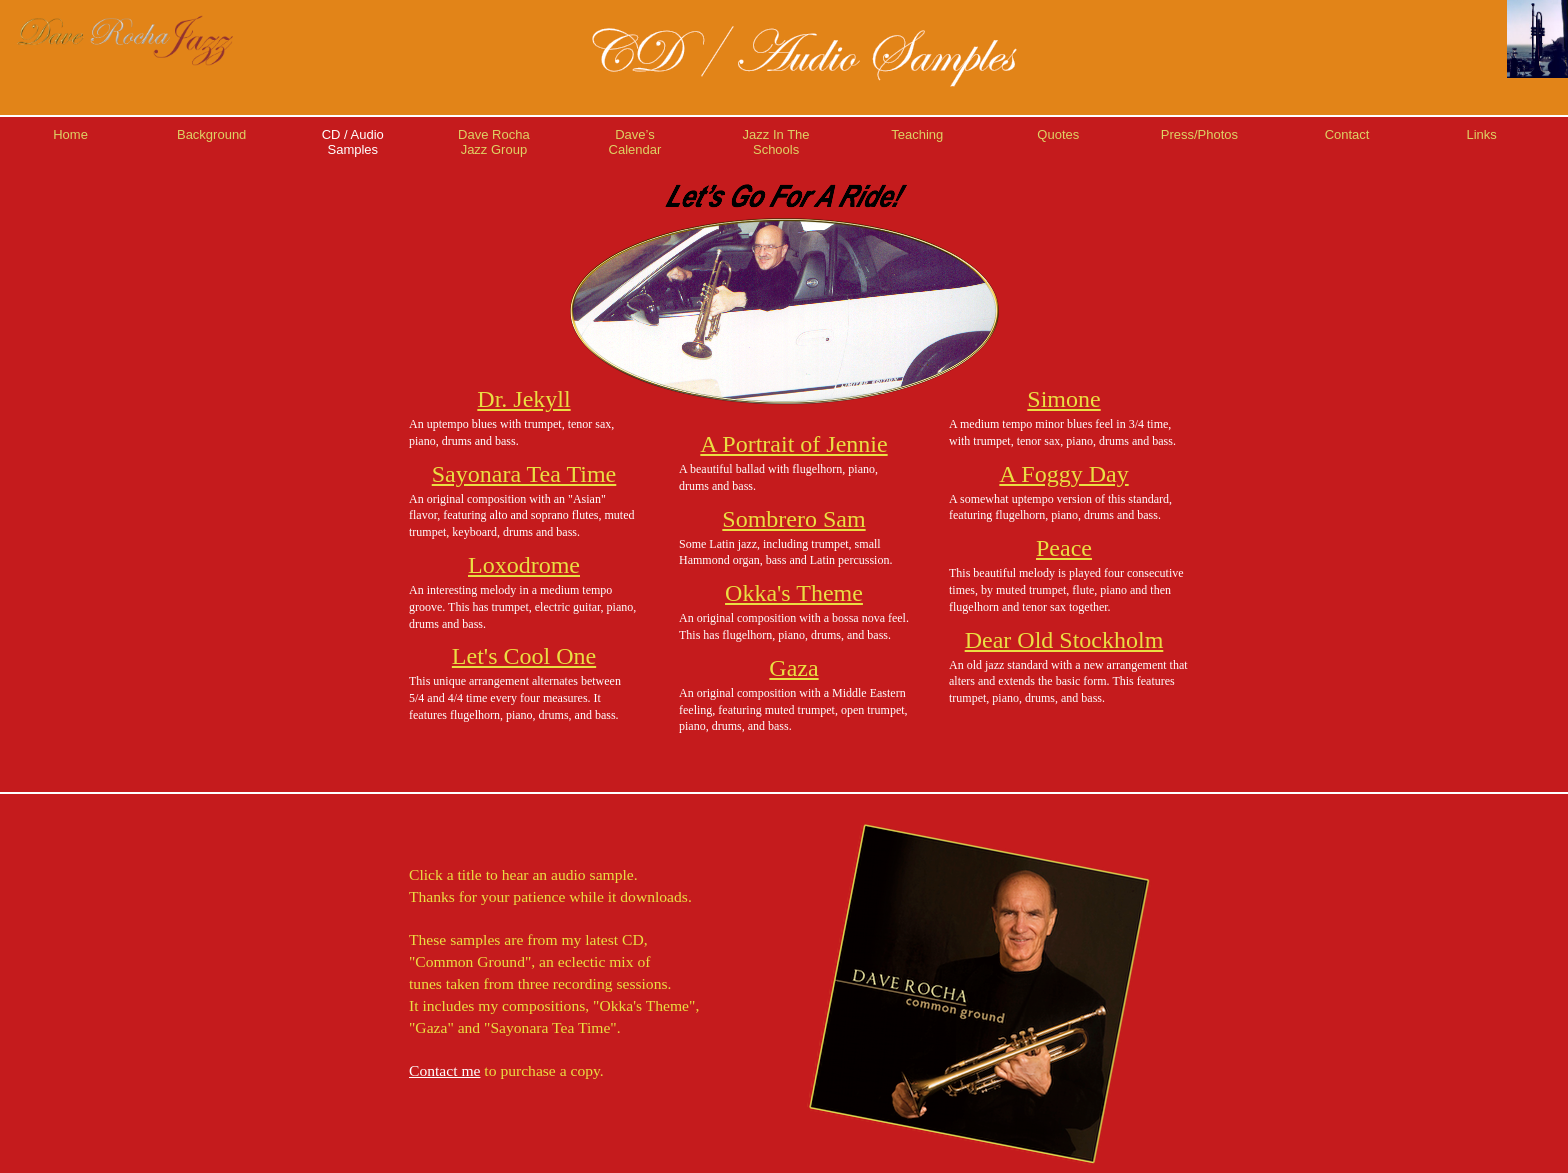  I want to click on Background, so click(211, 134).